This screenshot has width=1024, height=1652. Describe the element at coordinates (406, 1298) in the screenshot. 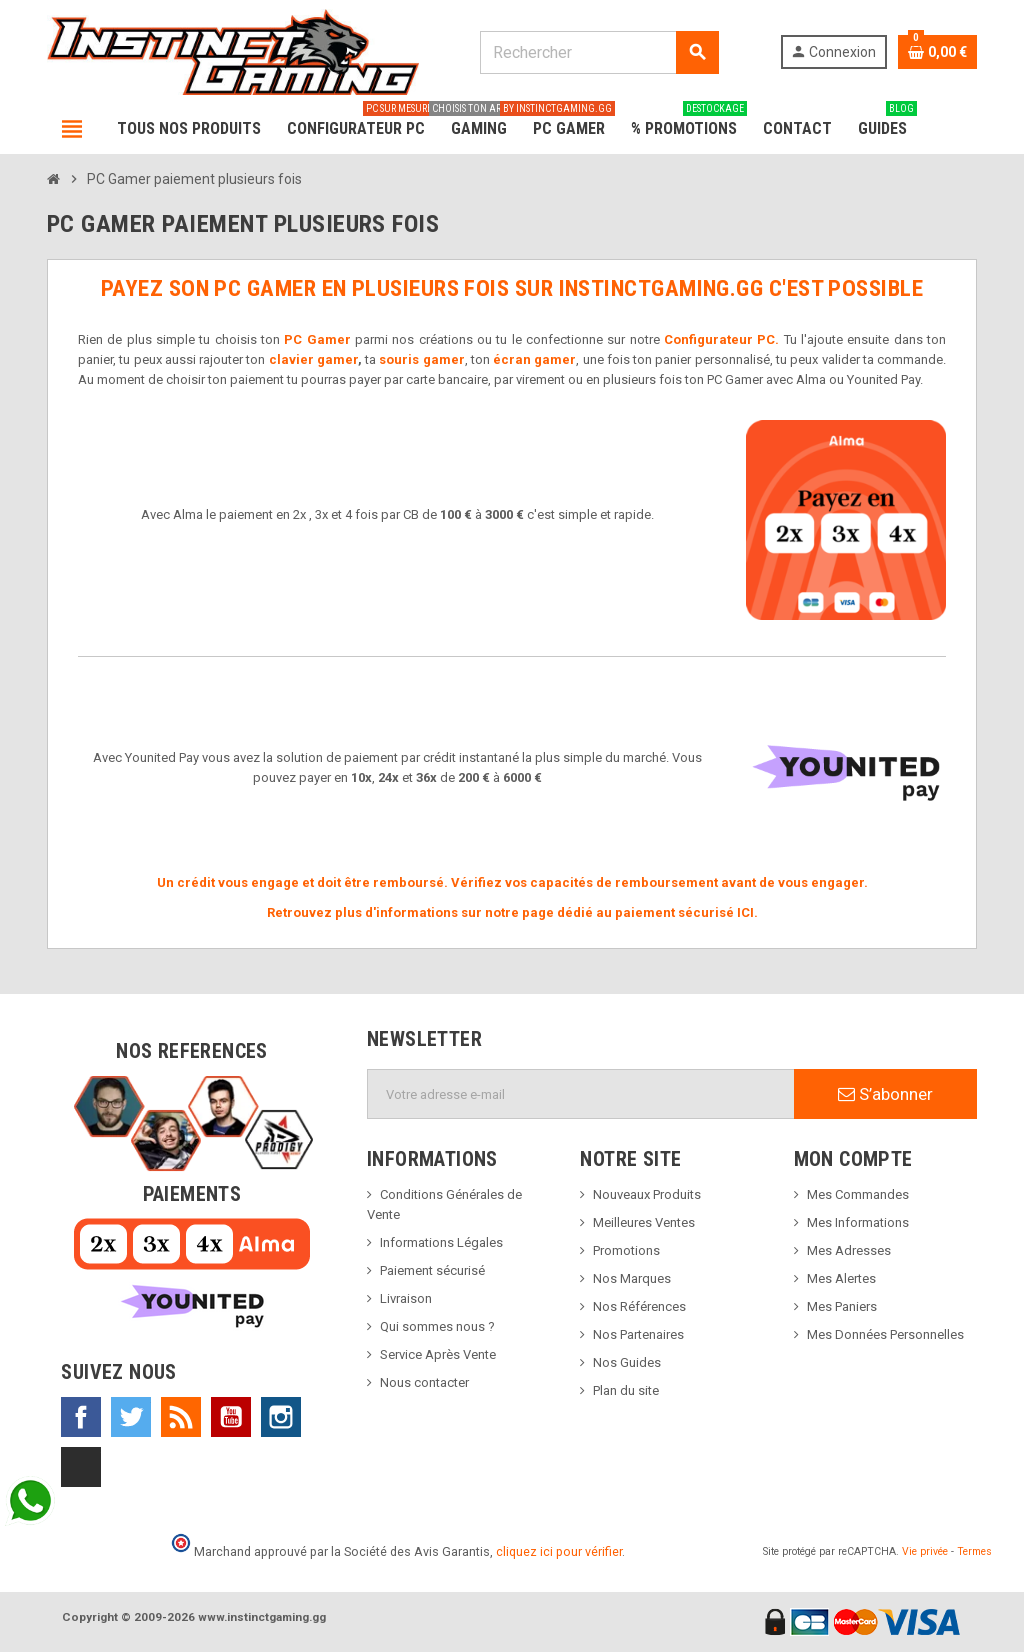

I see `Livraison` at that location.